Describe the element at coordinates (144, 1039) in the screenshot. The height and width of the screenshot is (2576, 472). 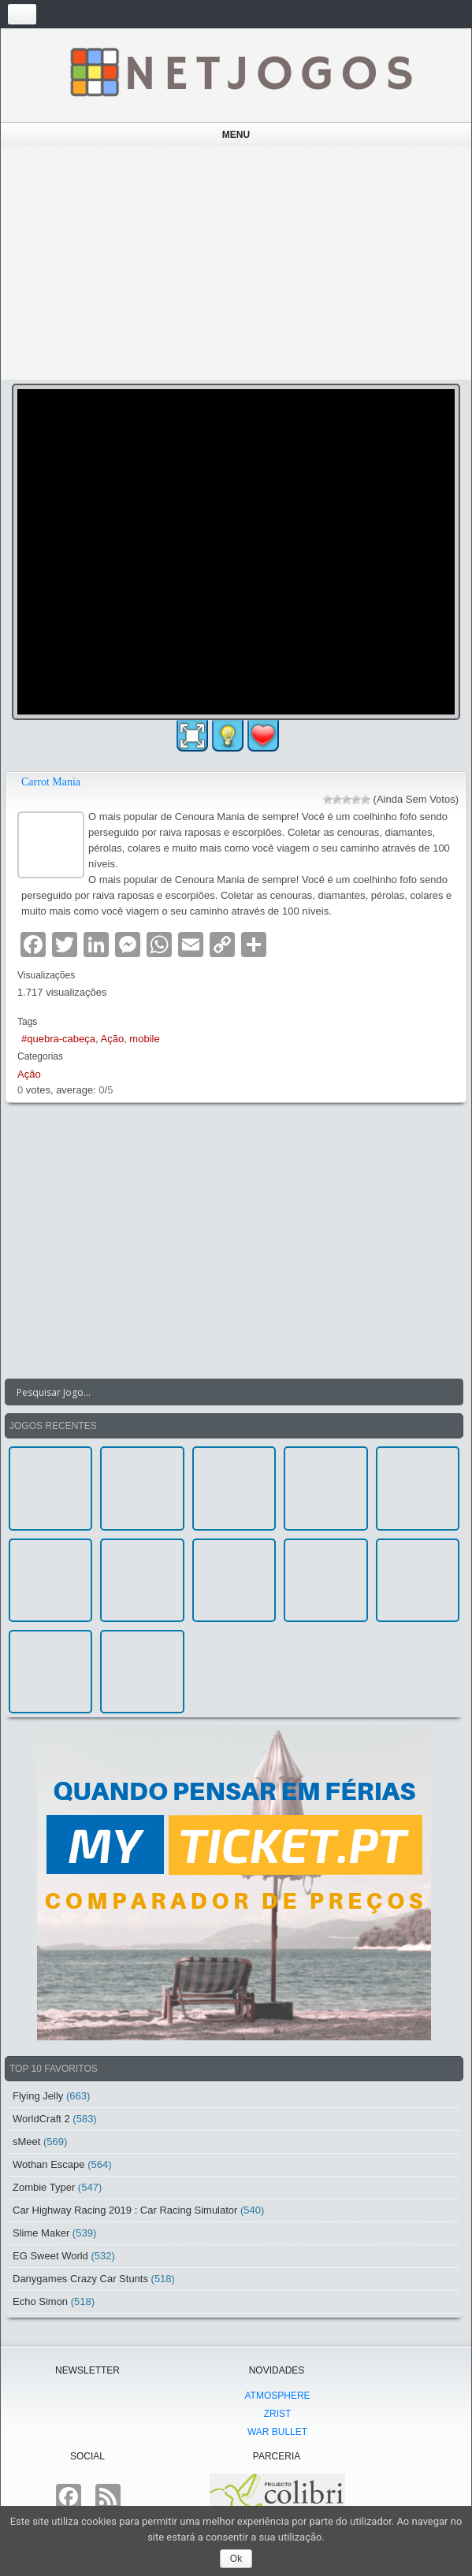
I see `mobile` at that location.